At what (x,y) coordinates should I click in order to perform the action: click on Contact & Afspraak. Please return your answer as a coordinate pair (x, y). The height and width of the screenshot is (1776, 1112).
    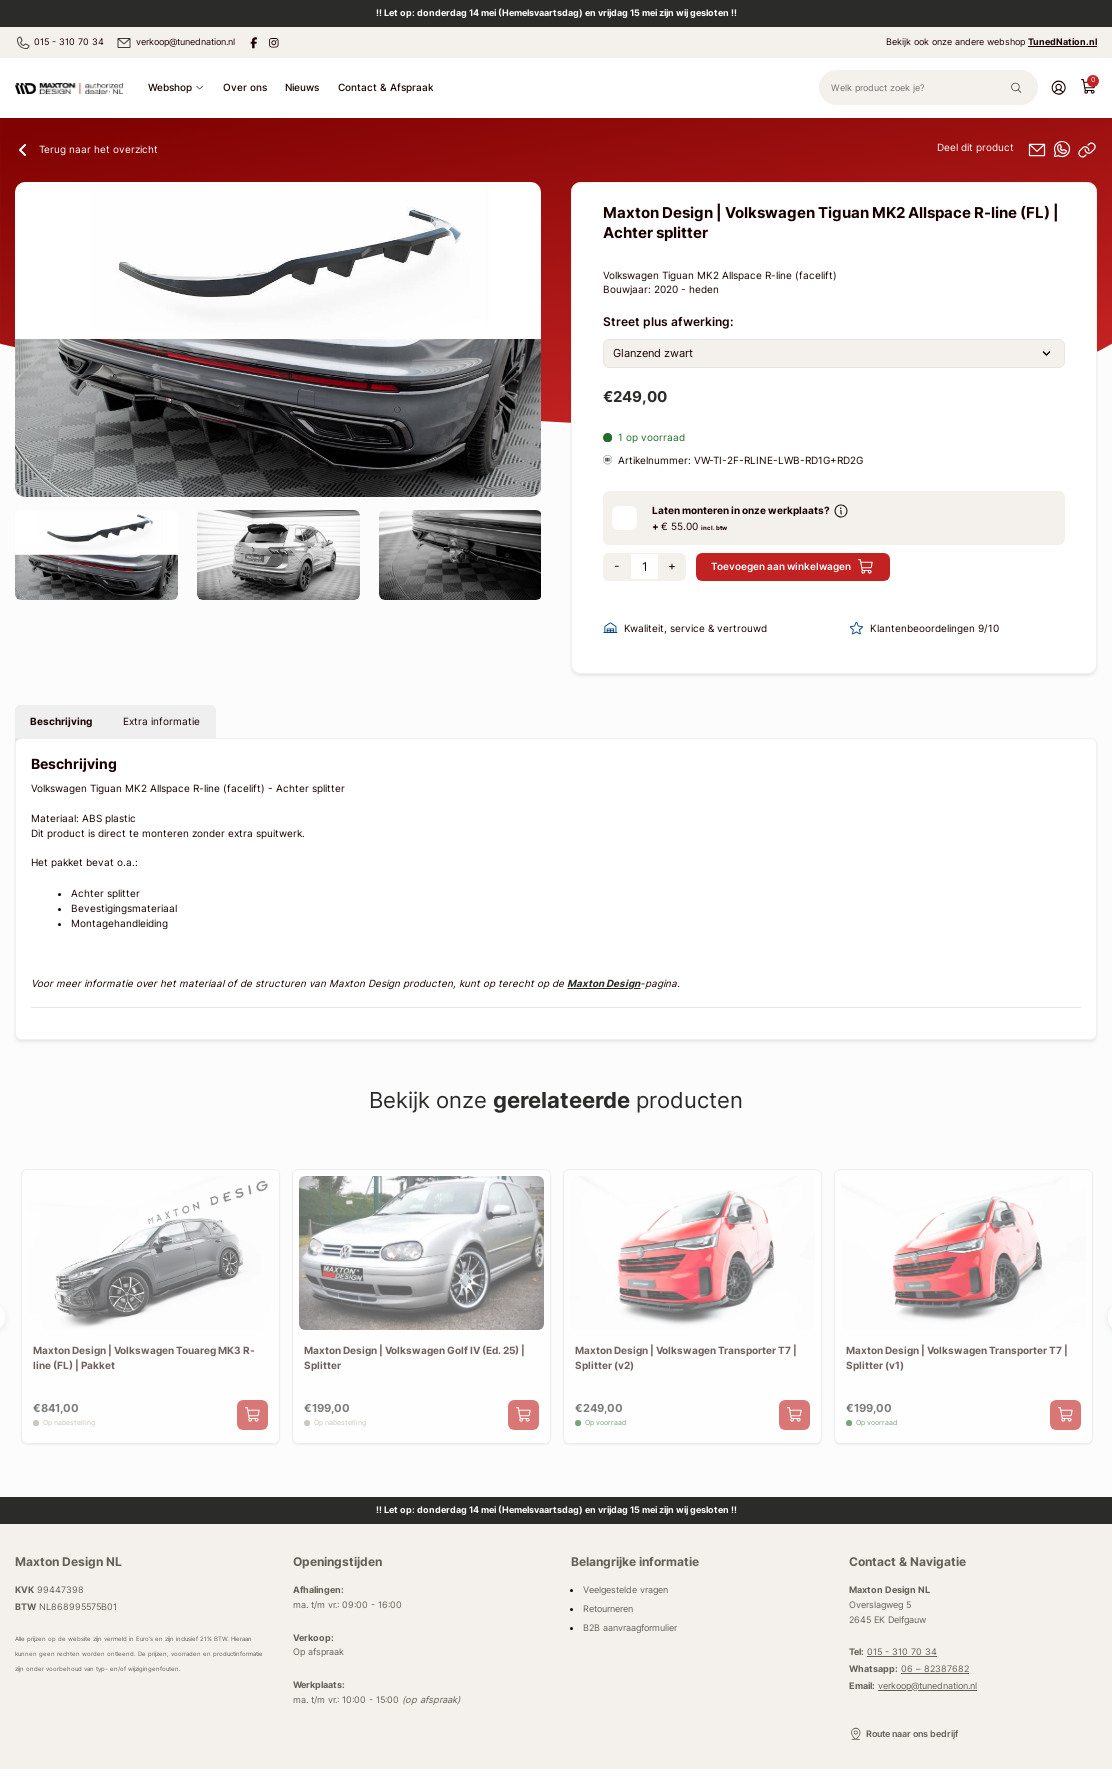
    Looking at the image, I should click on (386, 87).